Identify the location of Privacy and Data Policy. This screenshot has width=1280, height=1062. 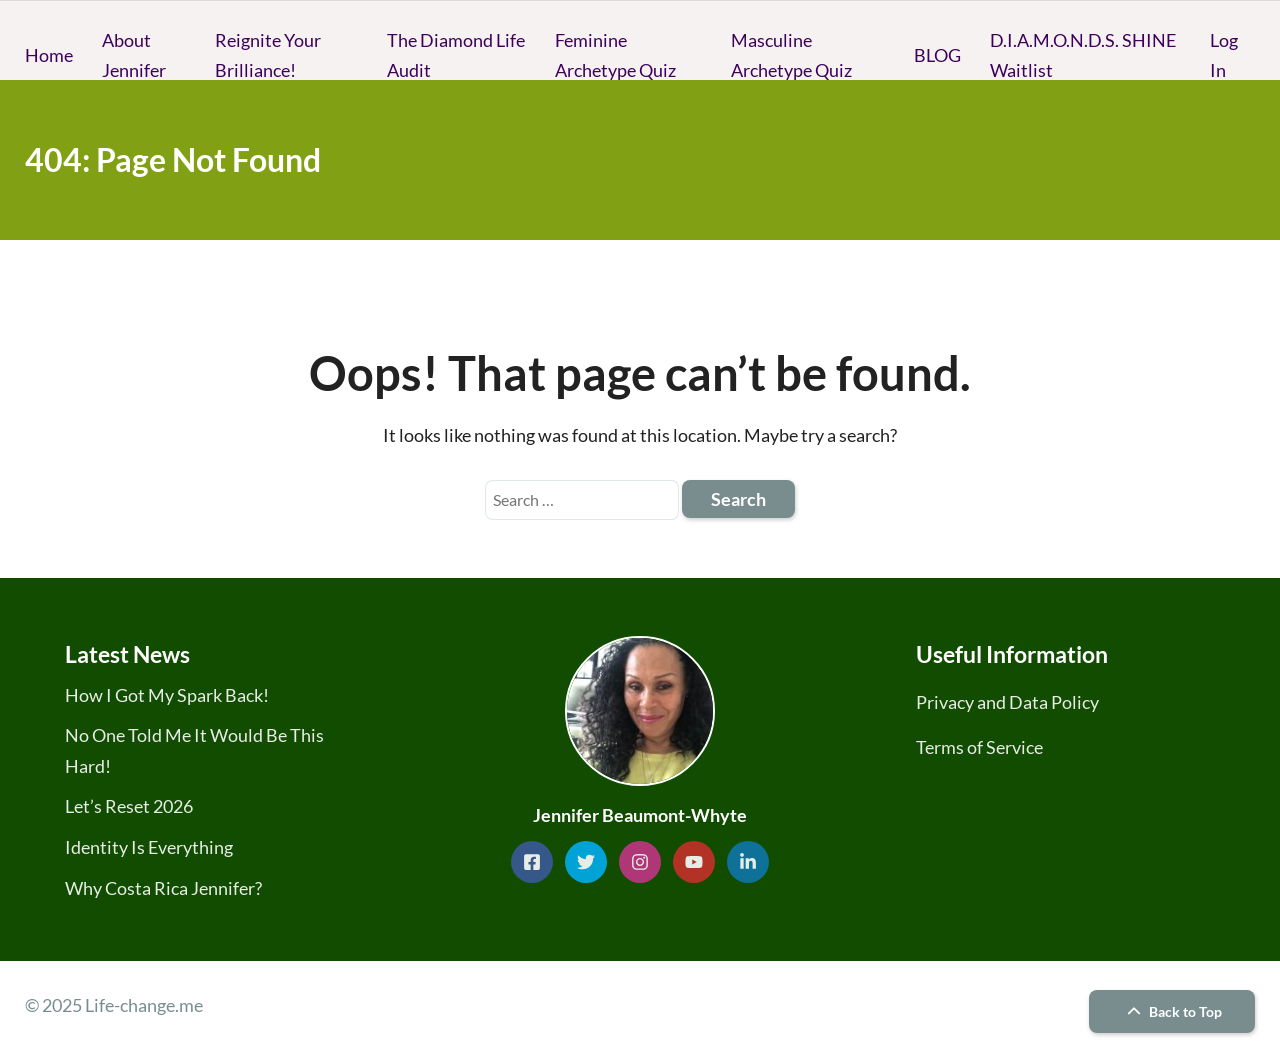
(1007, 702).